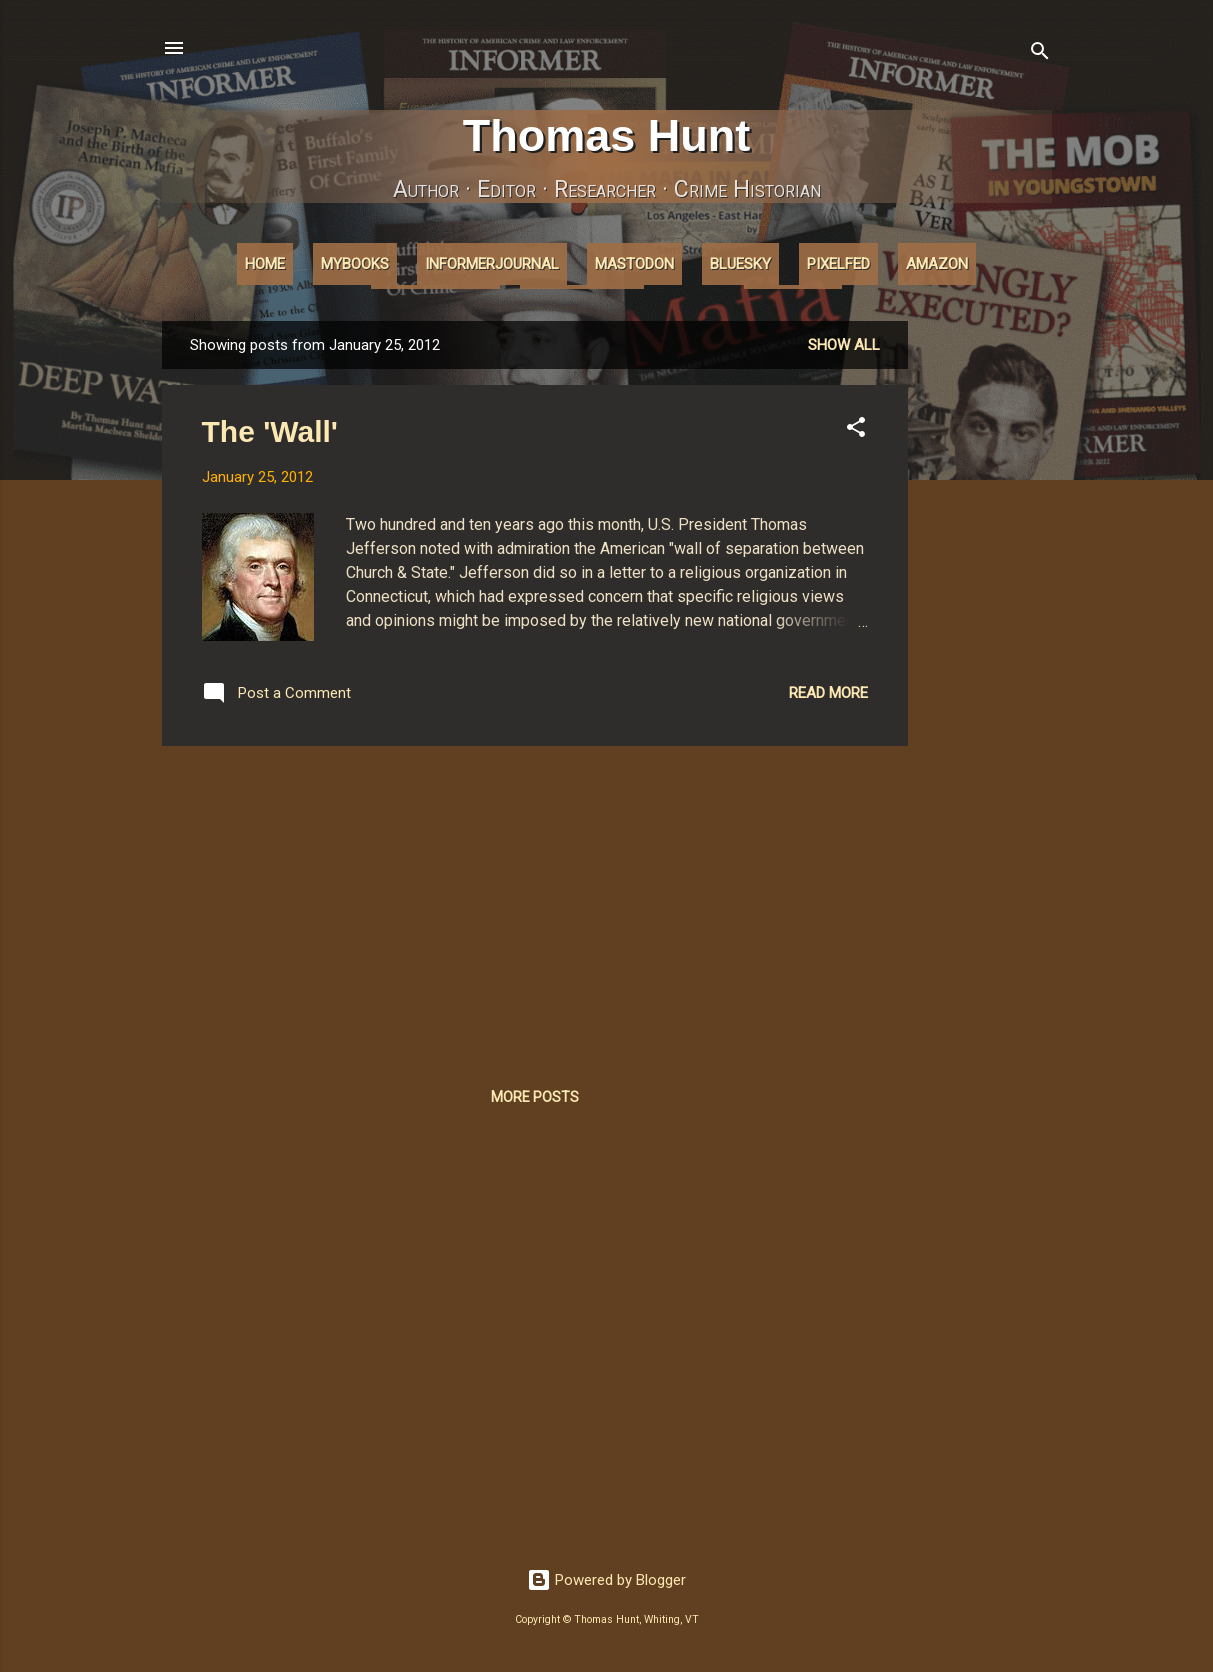 The width and height of the screenshot is (1213, 1672). I want to click on InformerJournal, so click(492, 264).